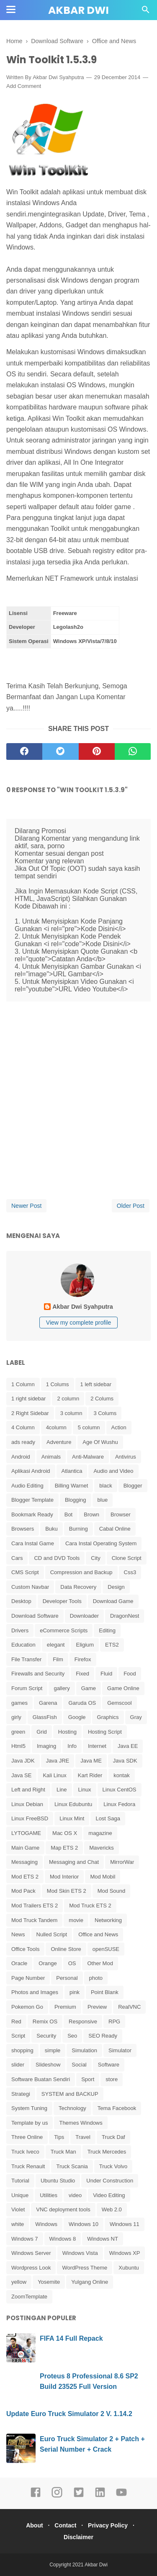 Image resolution: width=157 pixels, height=2576 pixels. What do you see at coordinates (34, 2525) in the screenshot?
I see `About` at bounding box center [34, 2525].